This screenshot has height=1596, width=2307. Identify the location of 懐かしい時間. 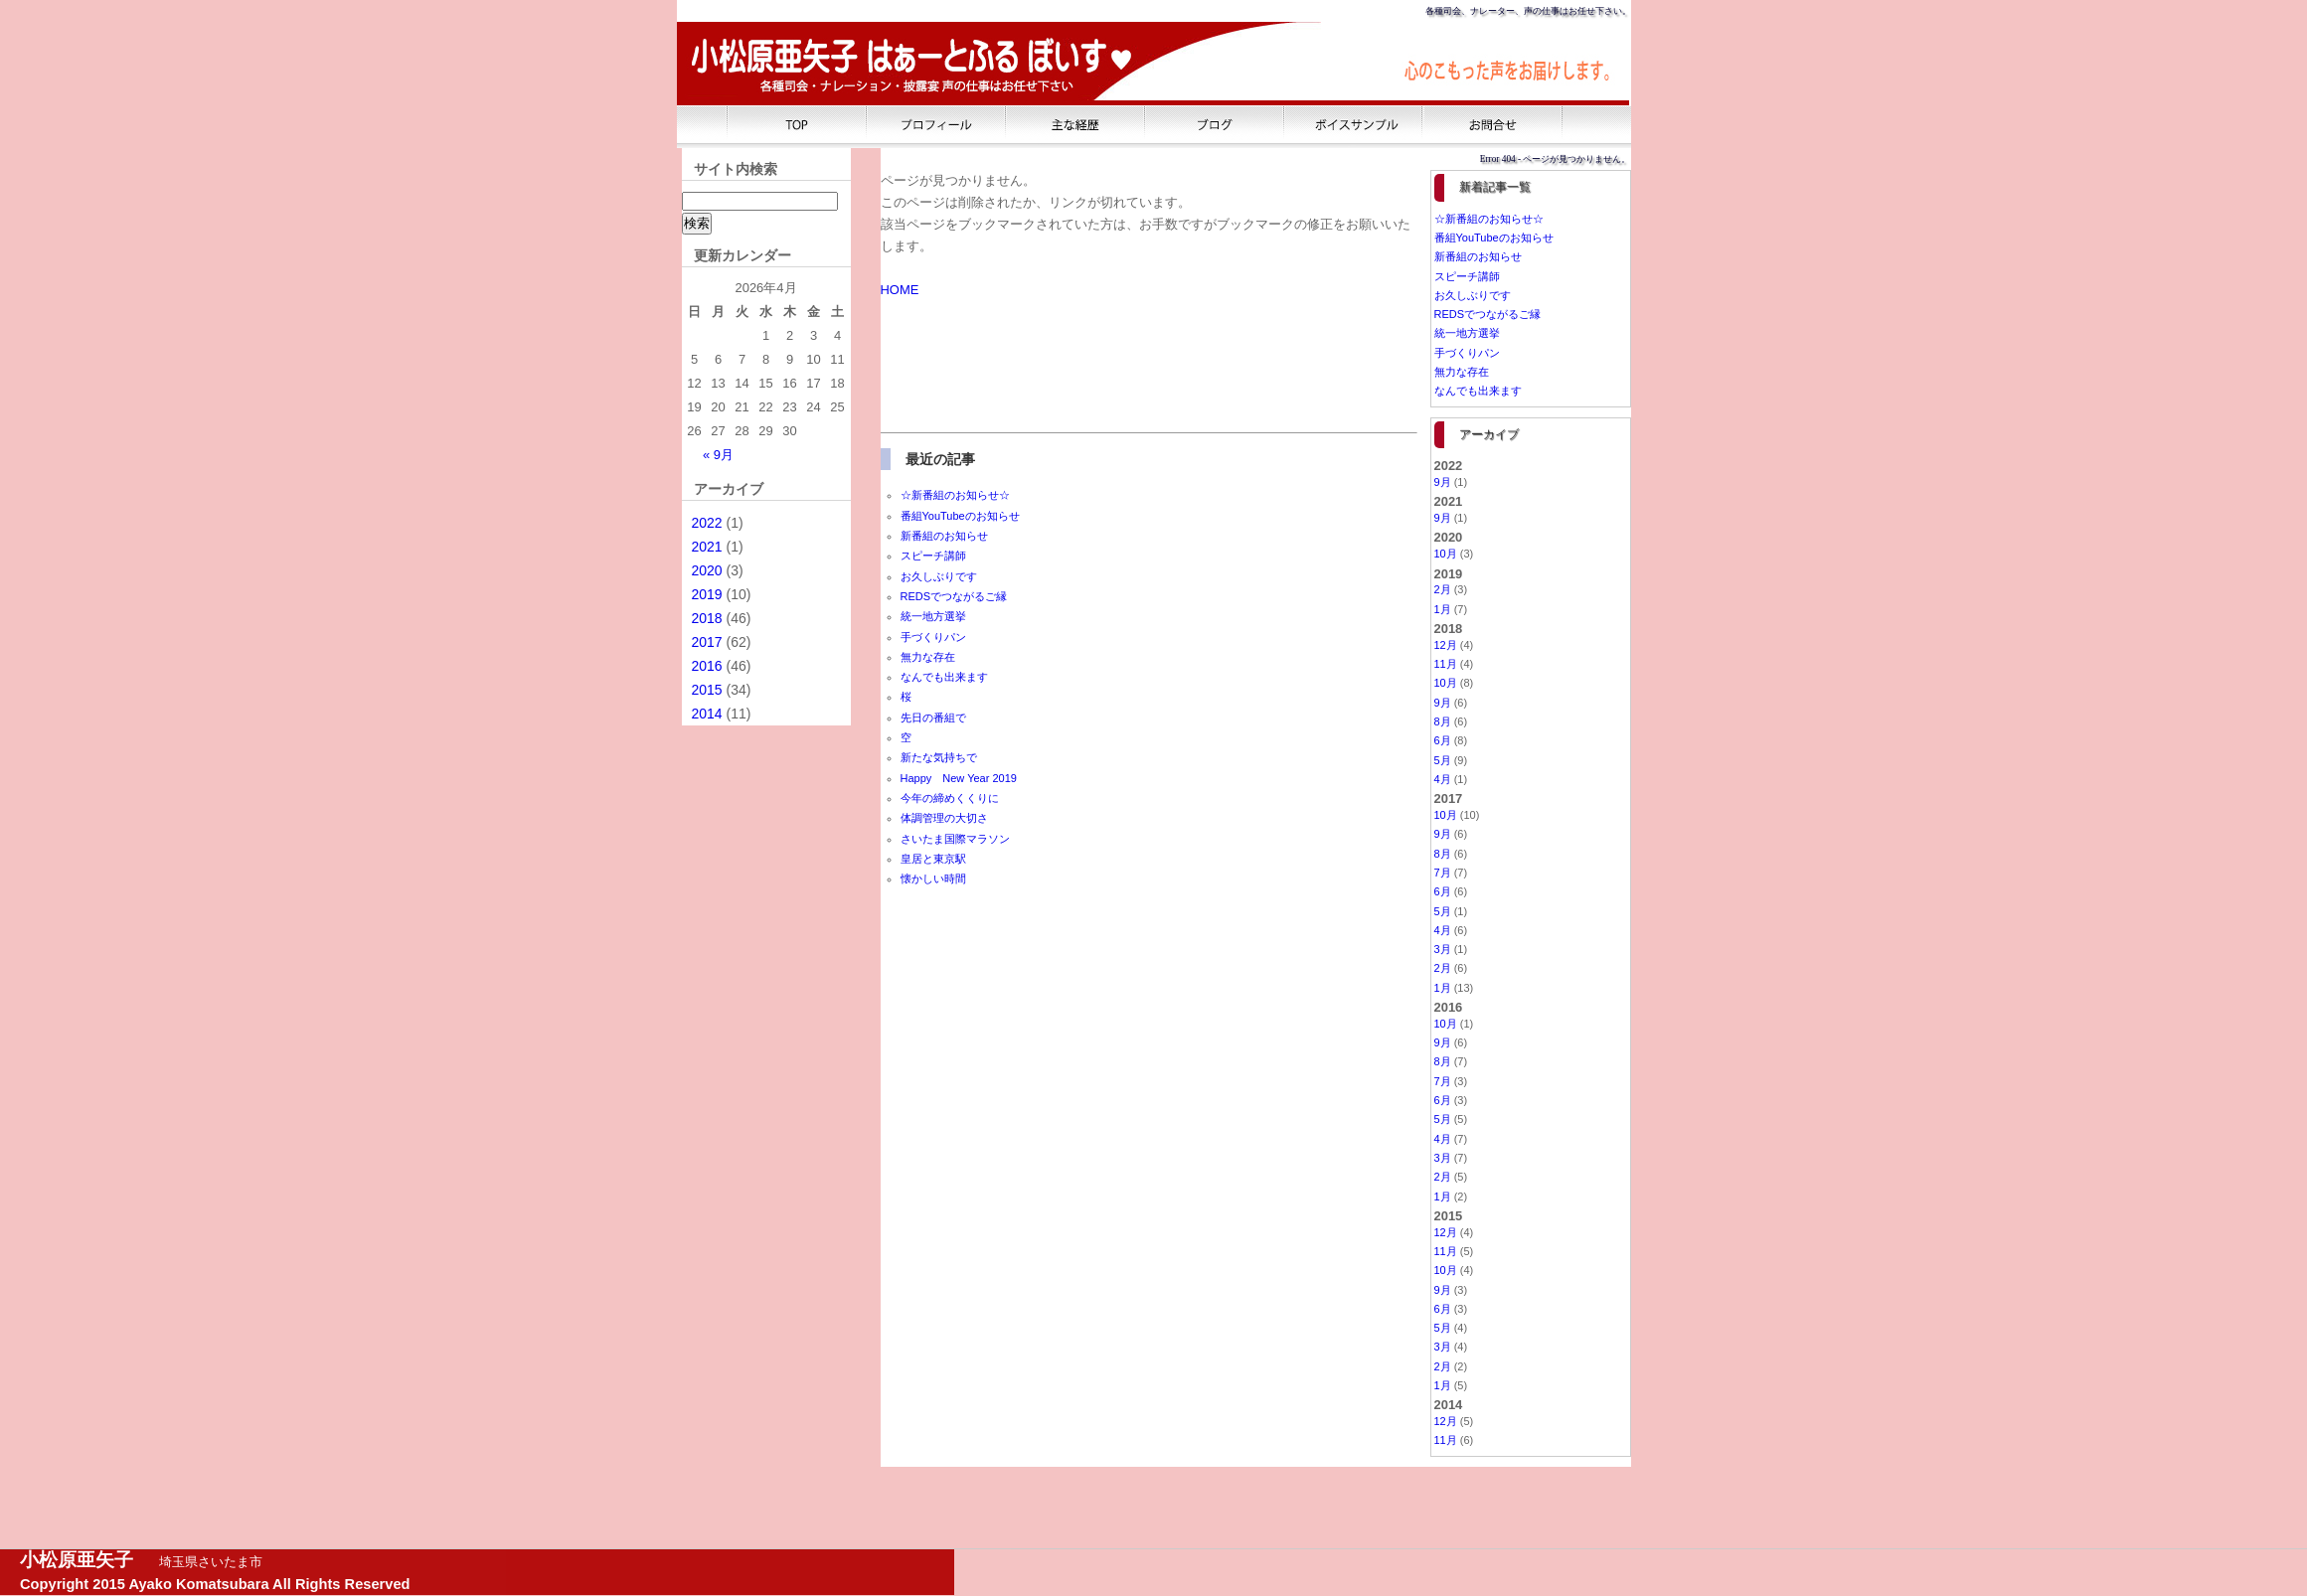
(933, 878).